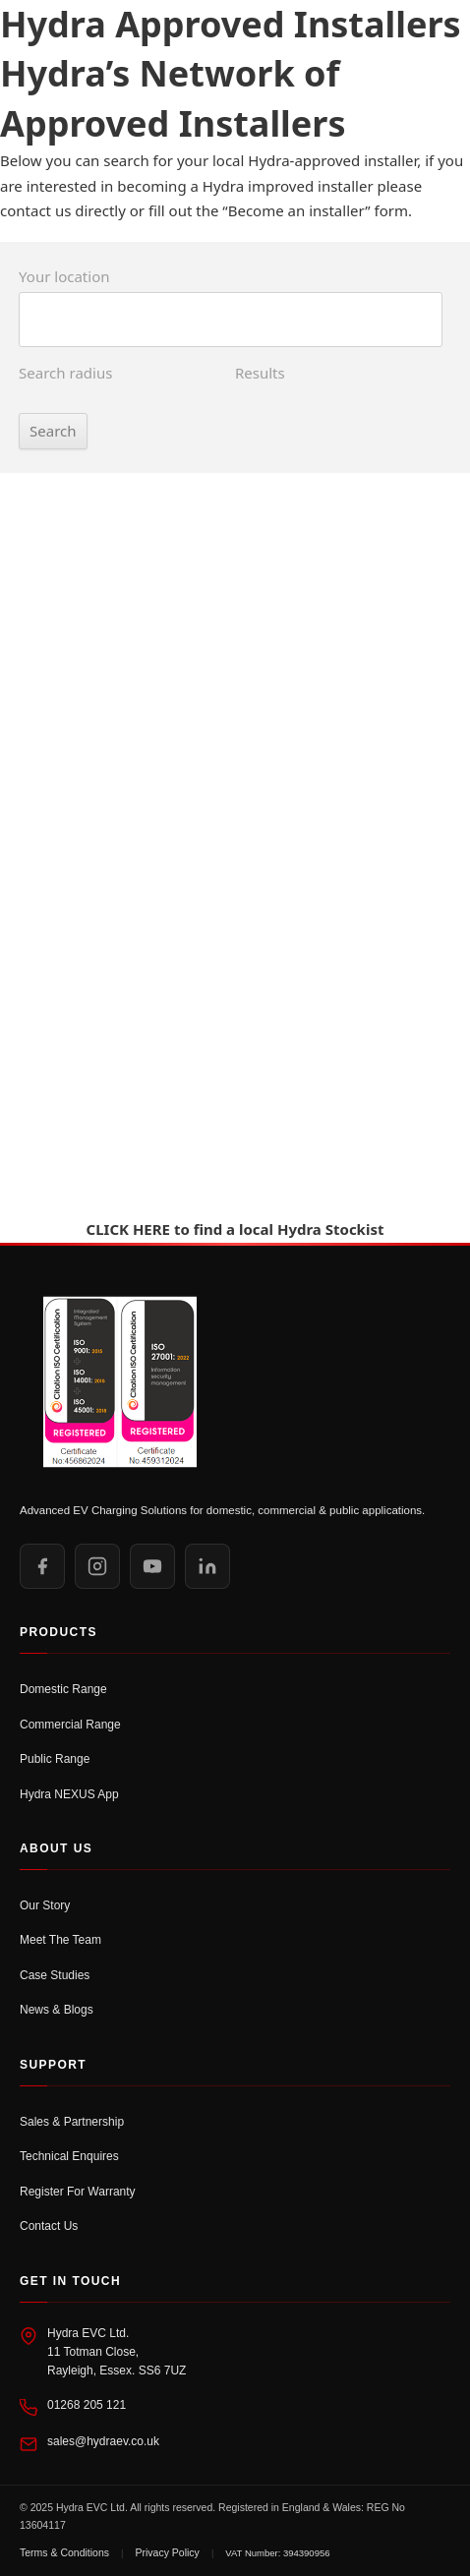 The height and width of the screenshot is (2576, 470). What do you see at coordinates (70, 1724) in the screenshot?
I see `Commercial Range` at bounding box center [70, 1724].